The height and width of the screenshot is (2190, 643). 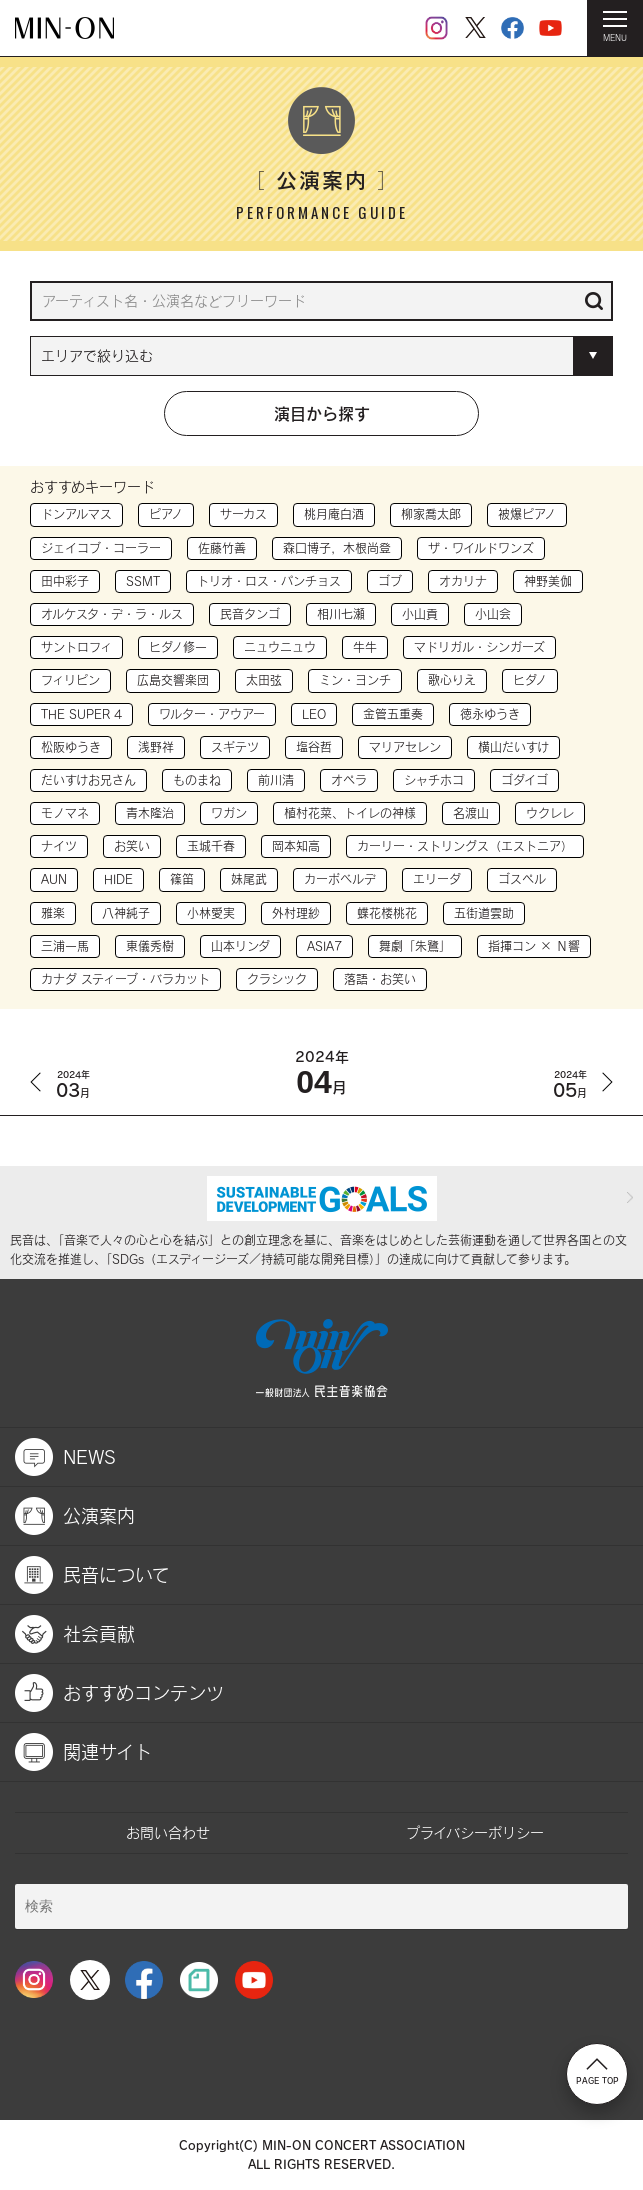 I want to click on カナダ スティーブ・バラカット, so click(x=125, y=979).